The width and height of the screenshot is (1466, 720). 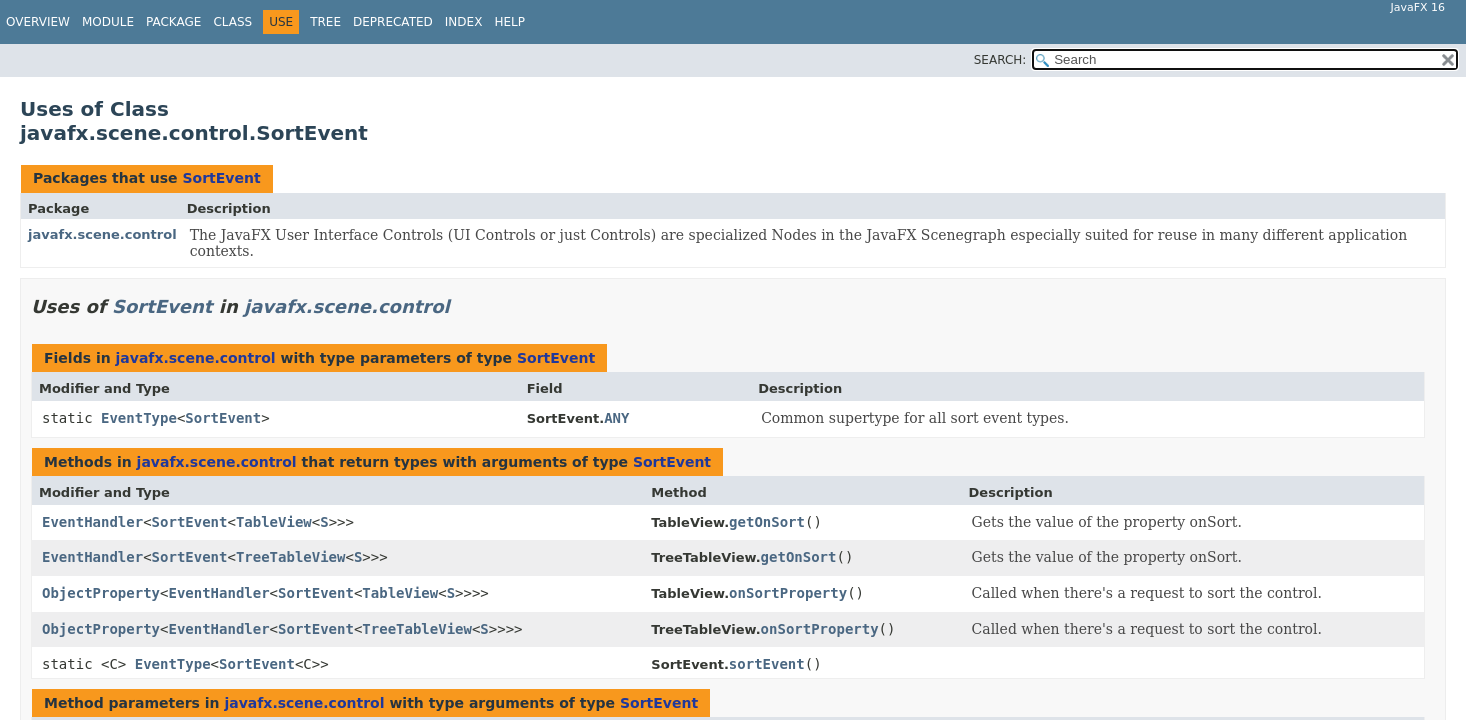 I want to click on Index, so click(x=464, y=22).